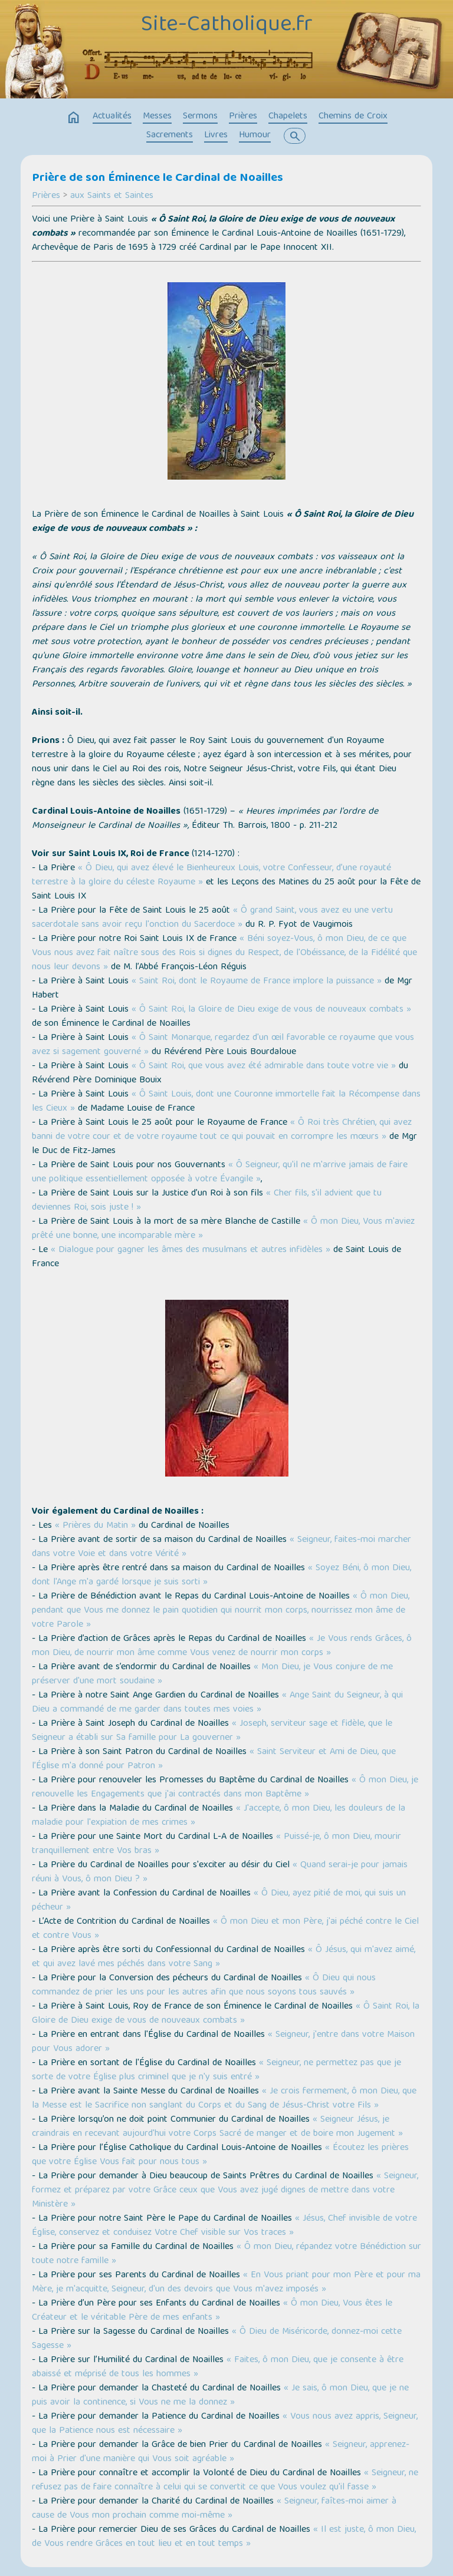 The width and height of the screenshot is (453, 2576). What do you see at coordinates (224, 2537) in the screenshot?
I see `« Il est juste, ô mon Dieu, de Vous rendre Grâces en tout lieu et en tout temps »` at bounding box center [224, 2537].